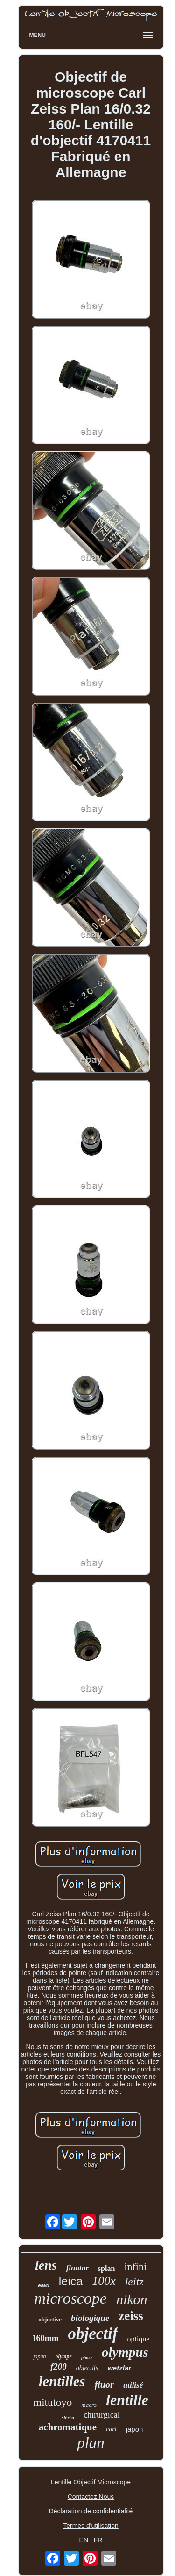 The height and width of the screenshot is (2576, 175). What do you see at coordinates (86, 2357) in the screenshot?
I see `phase` at bounding box center [86, 2357].